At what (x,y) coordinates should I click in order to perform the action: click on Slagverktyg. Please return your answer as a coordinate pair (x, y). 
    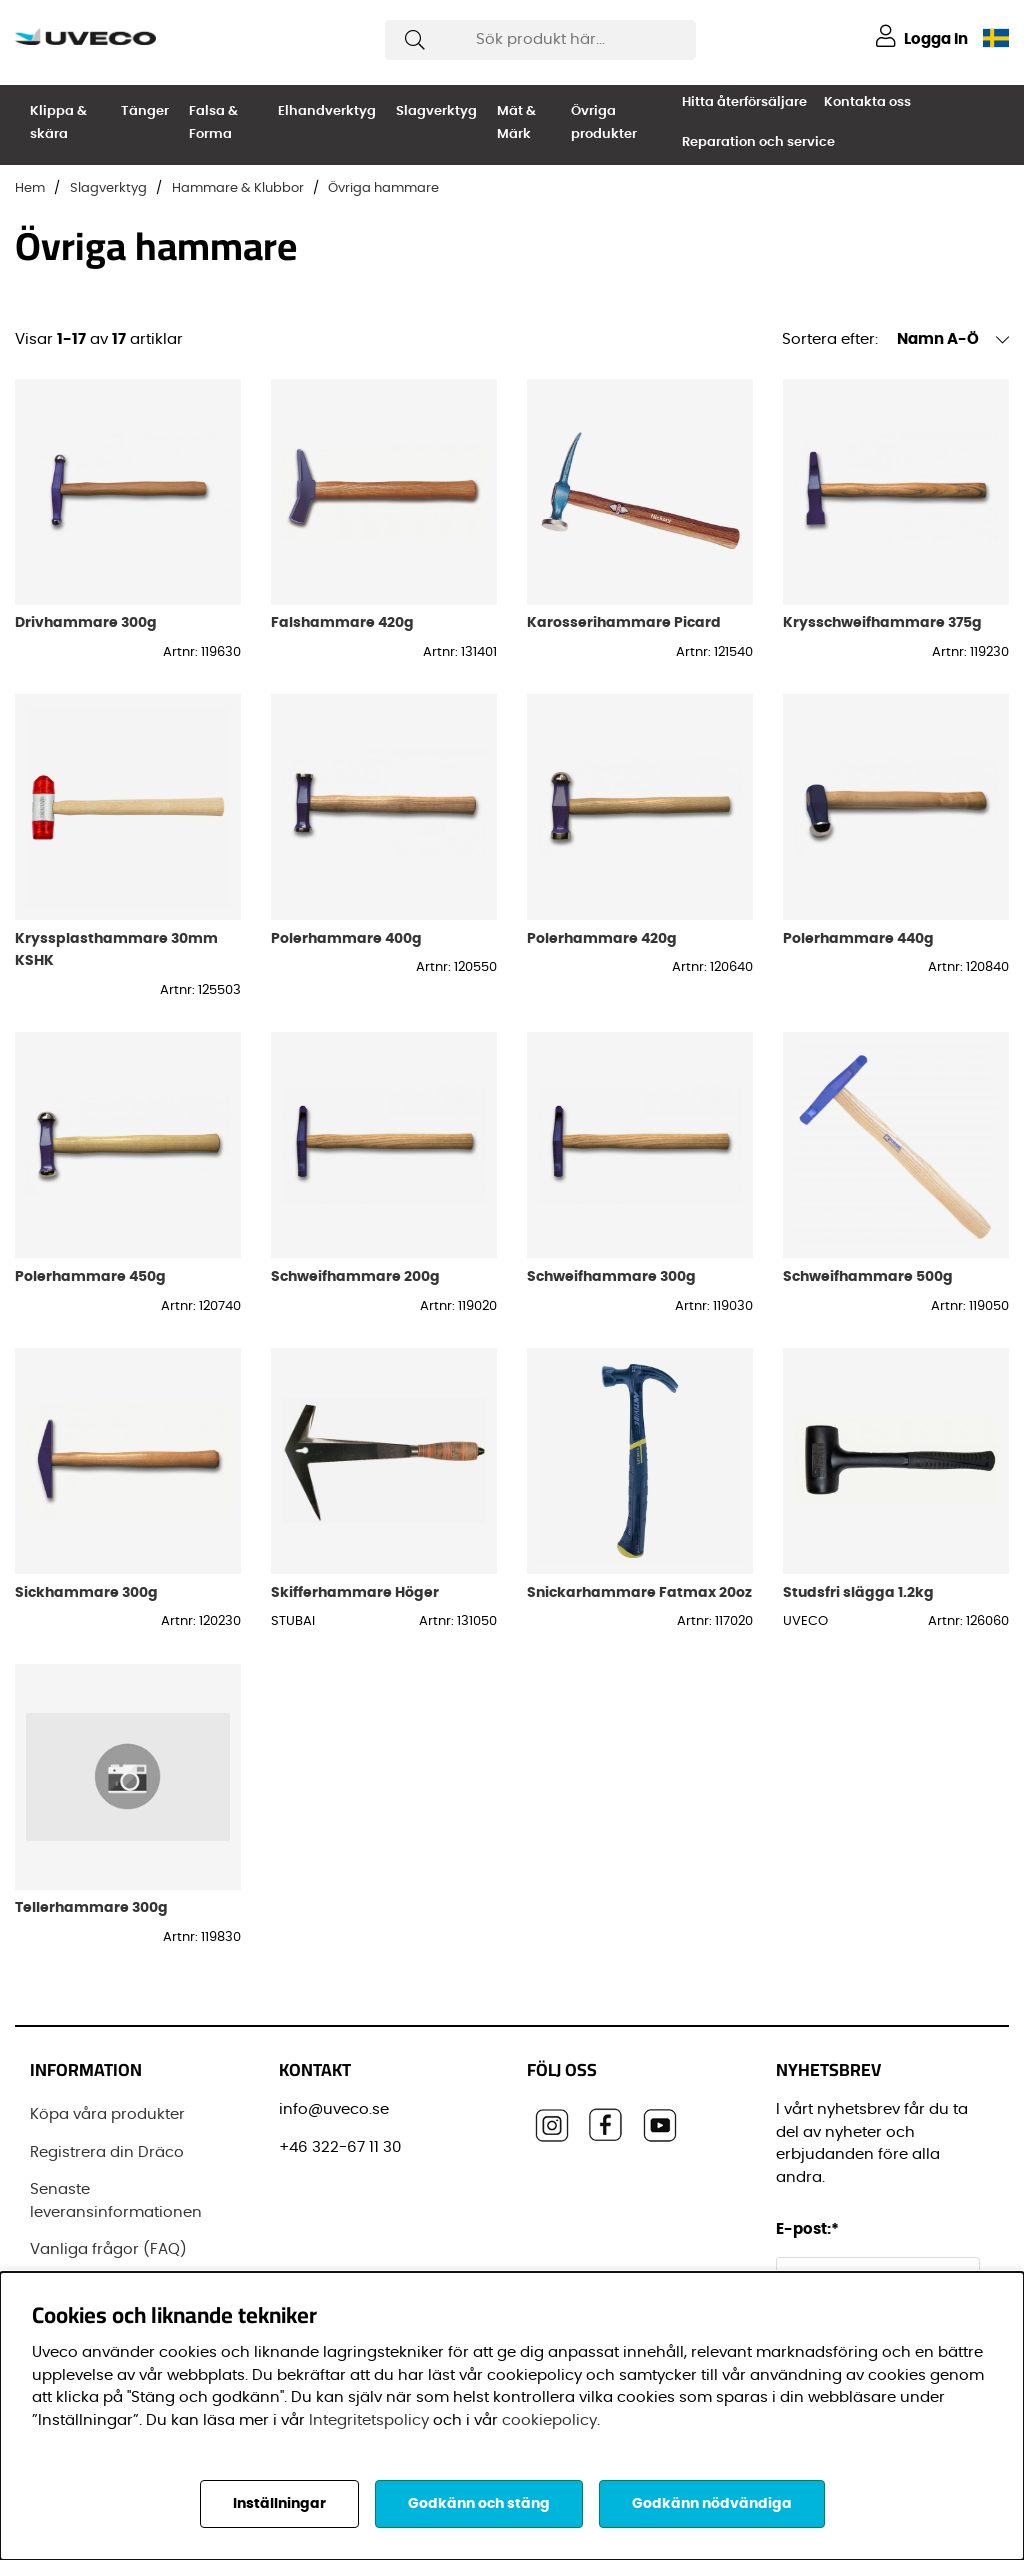
    Looking at the image, I should click on (436, 111).